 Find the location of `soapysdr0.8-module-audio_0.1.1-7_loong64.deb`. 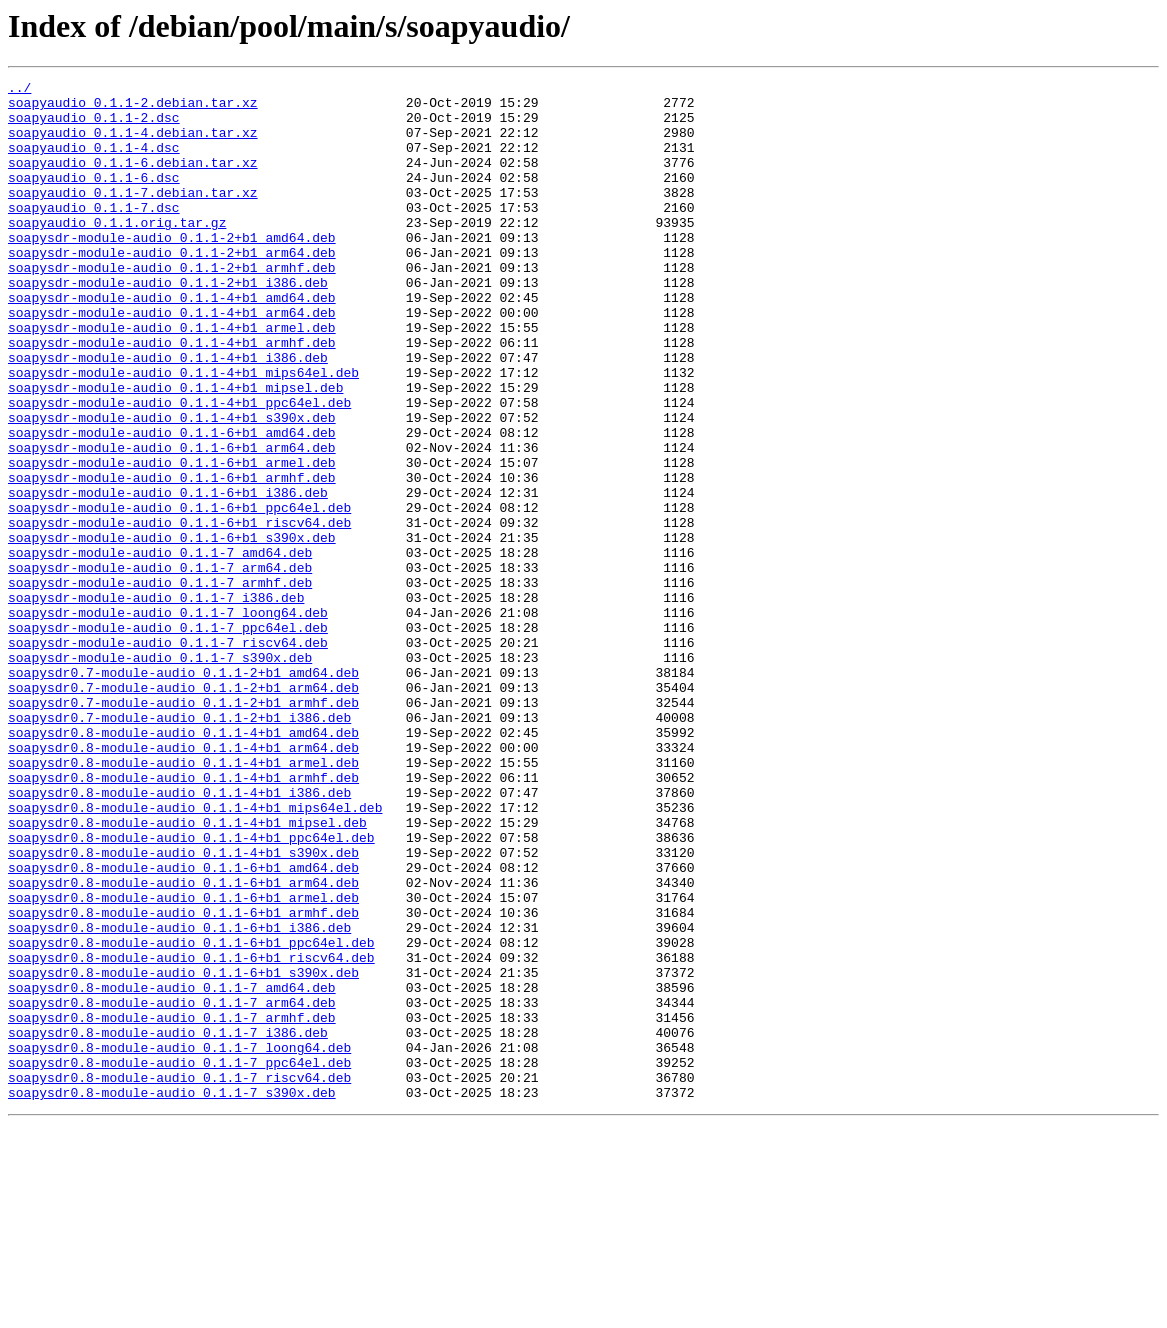

soapysdr0.8-module-audio_0.1.1-7_loong64.deb is located at coordinates (179, 1242).